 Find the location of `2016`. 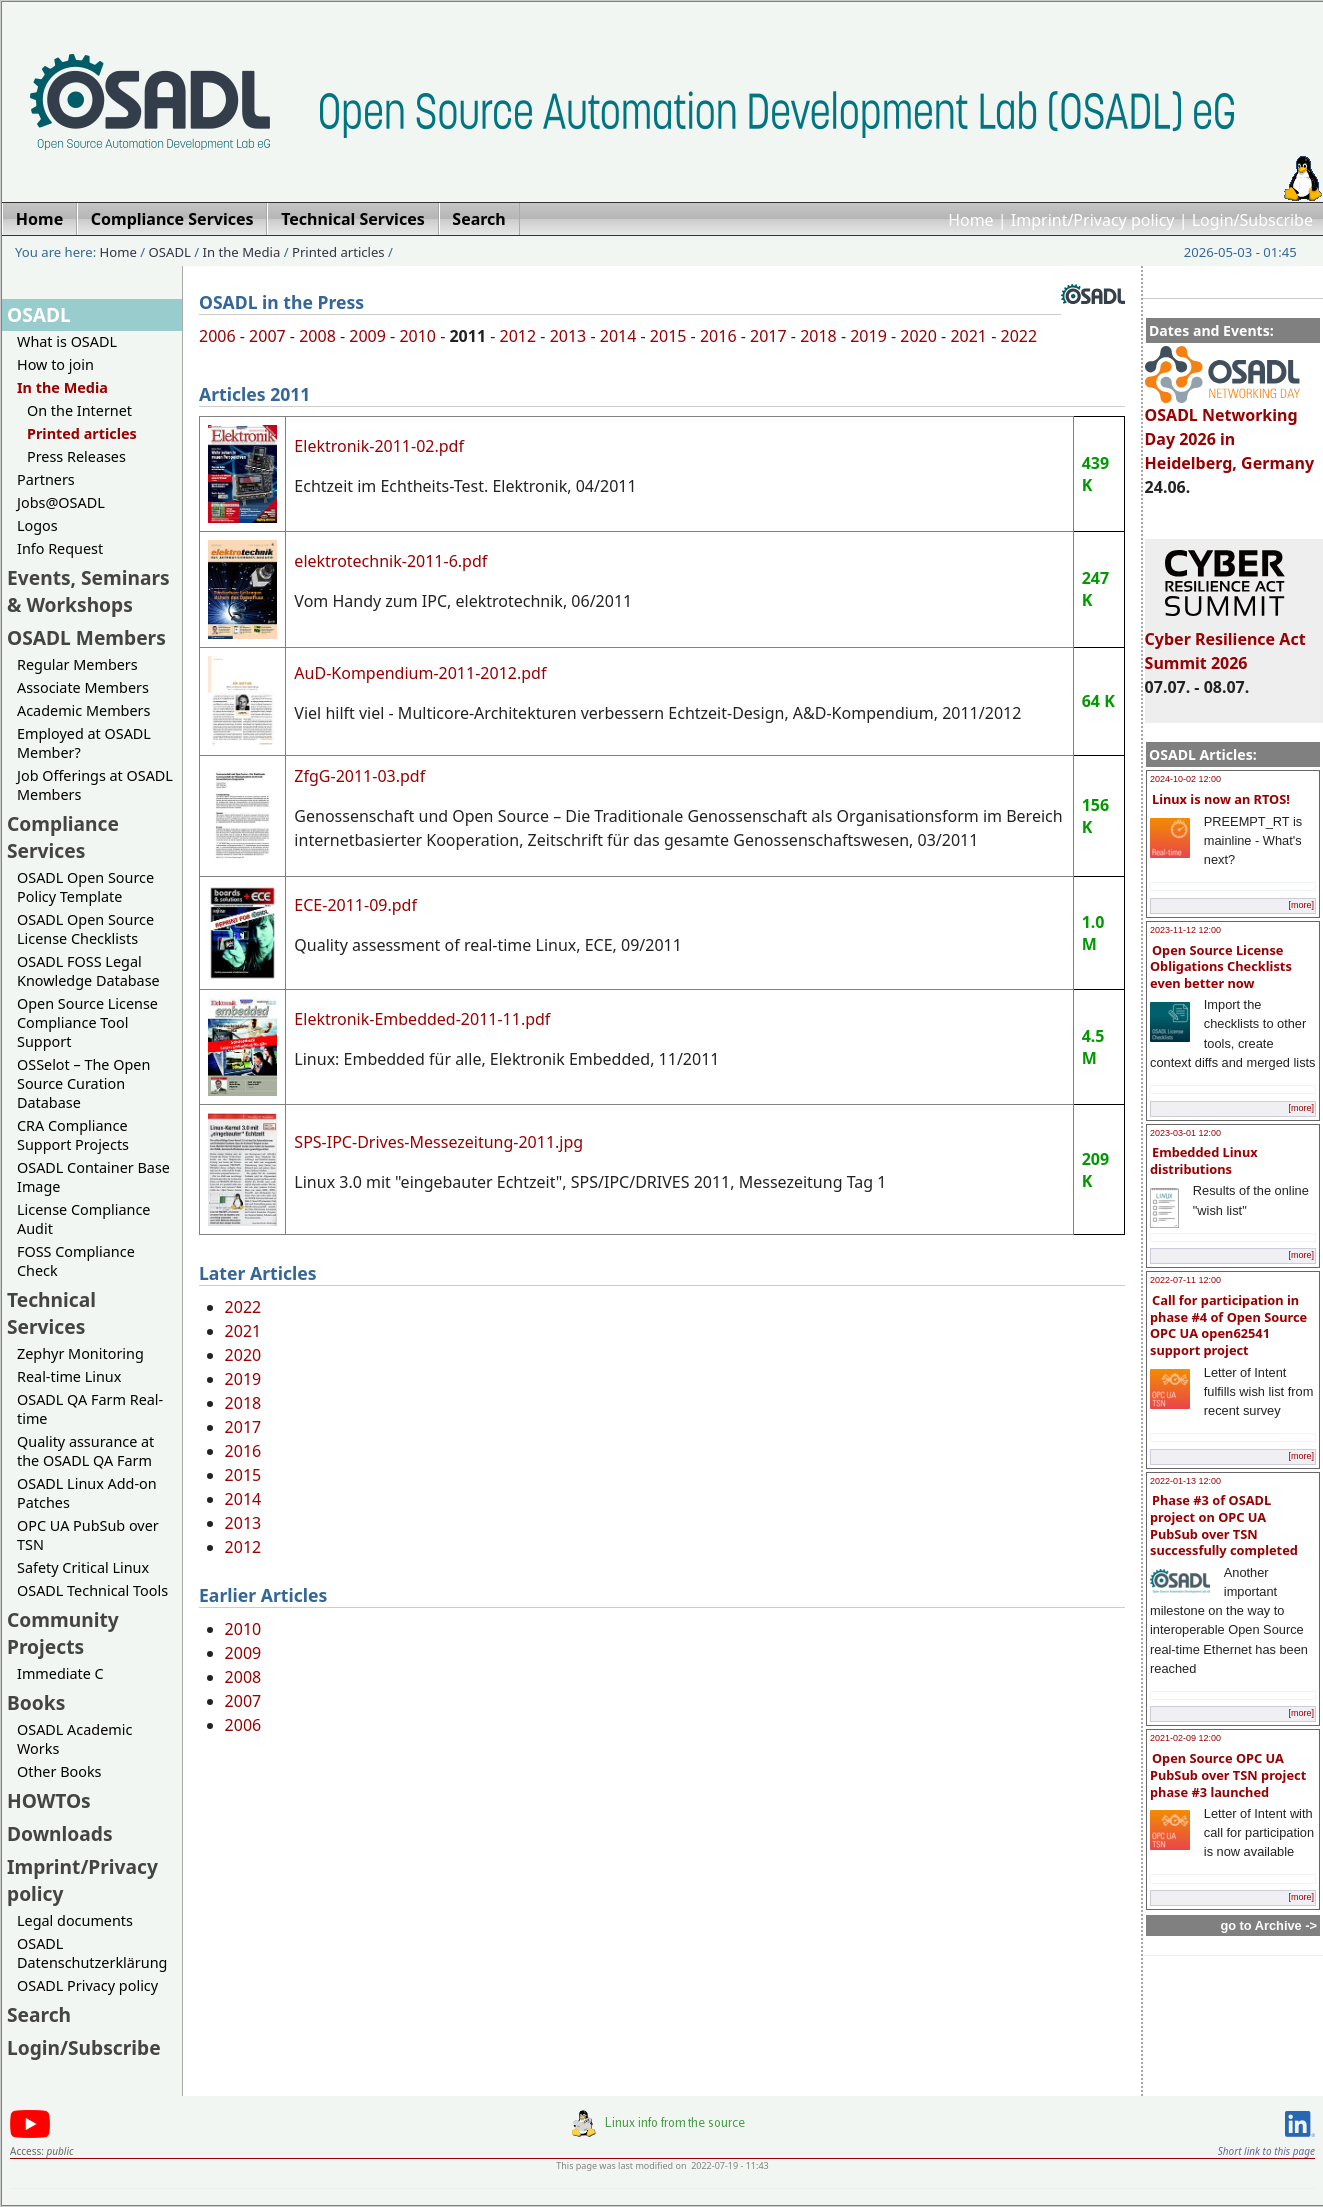

2016 is located at coordinates (718, 336).